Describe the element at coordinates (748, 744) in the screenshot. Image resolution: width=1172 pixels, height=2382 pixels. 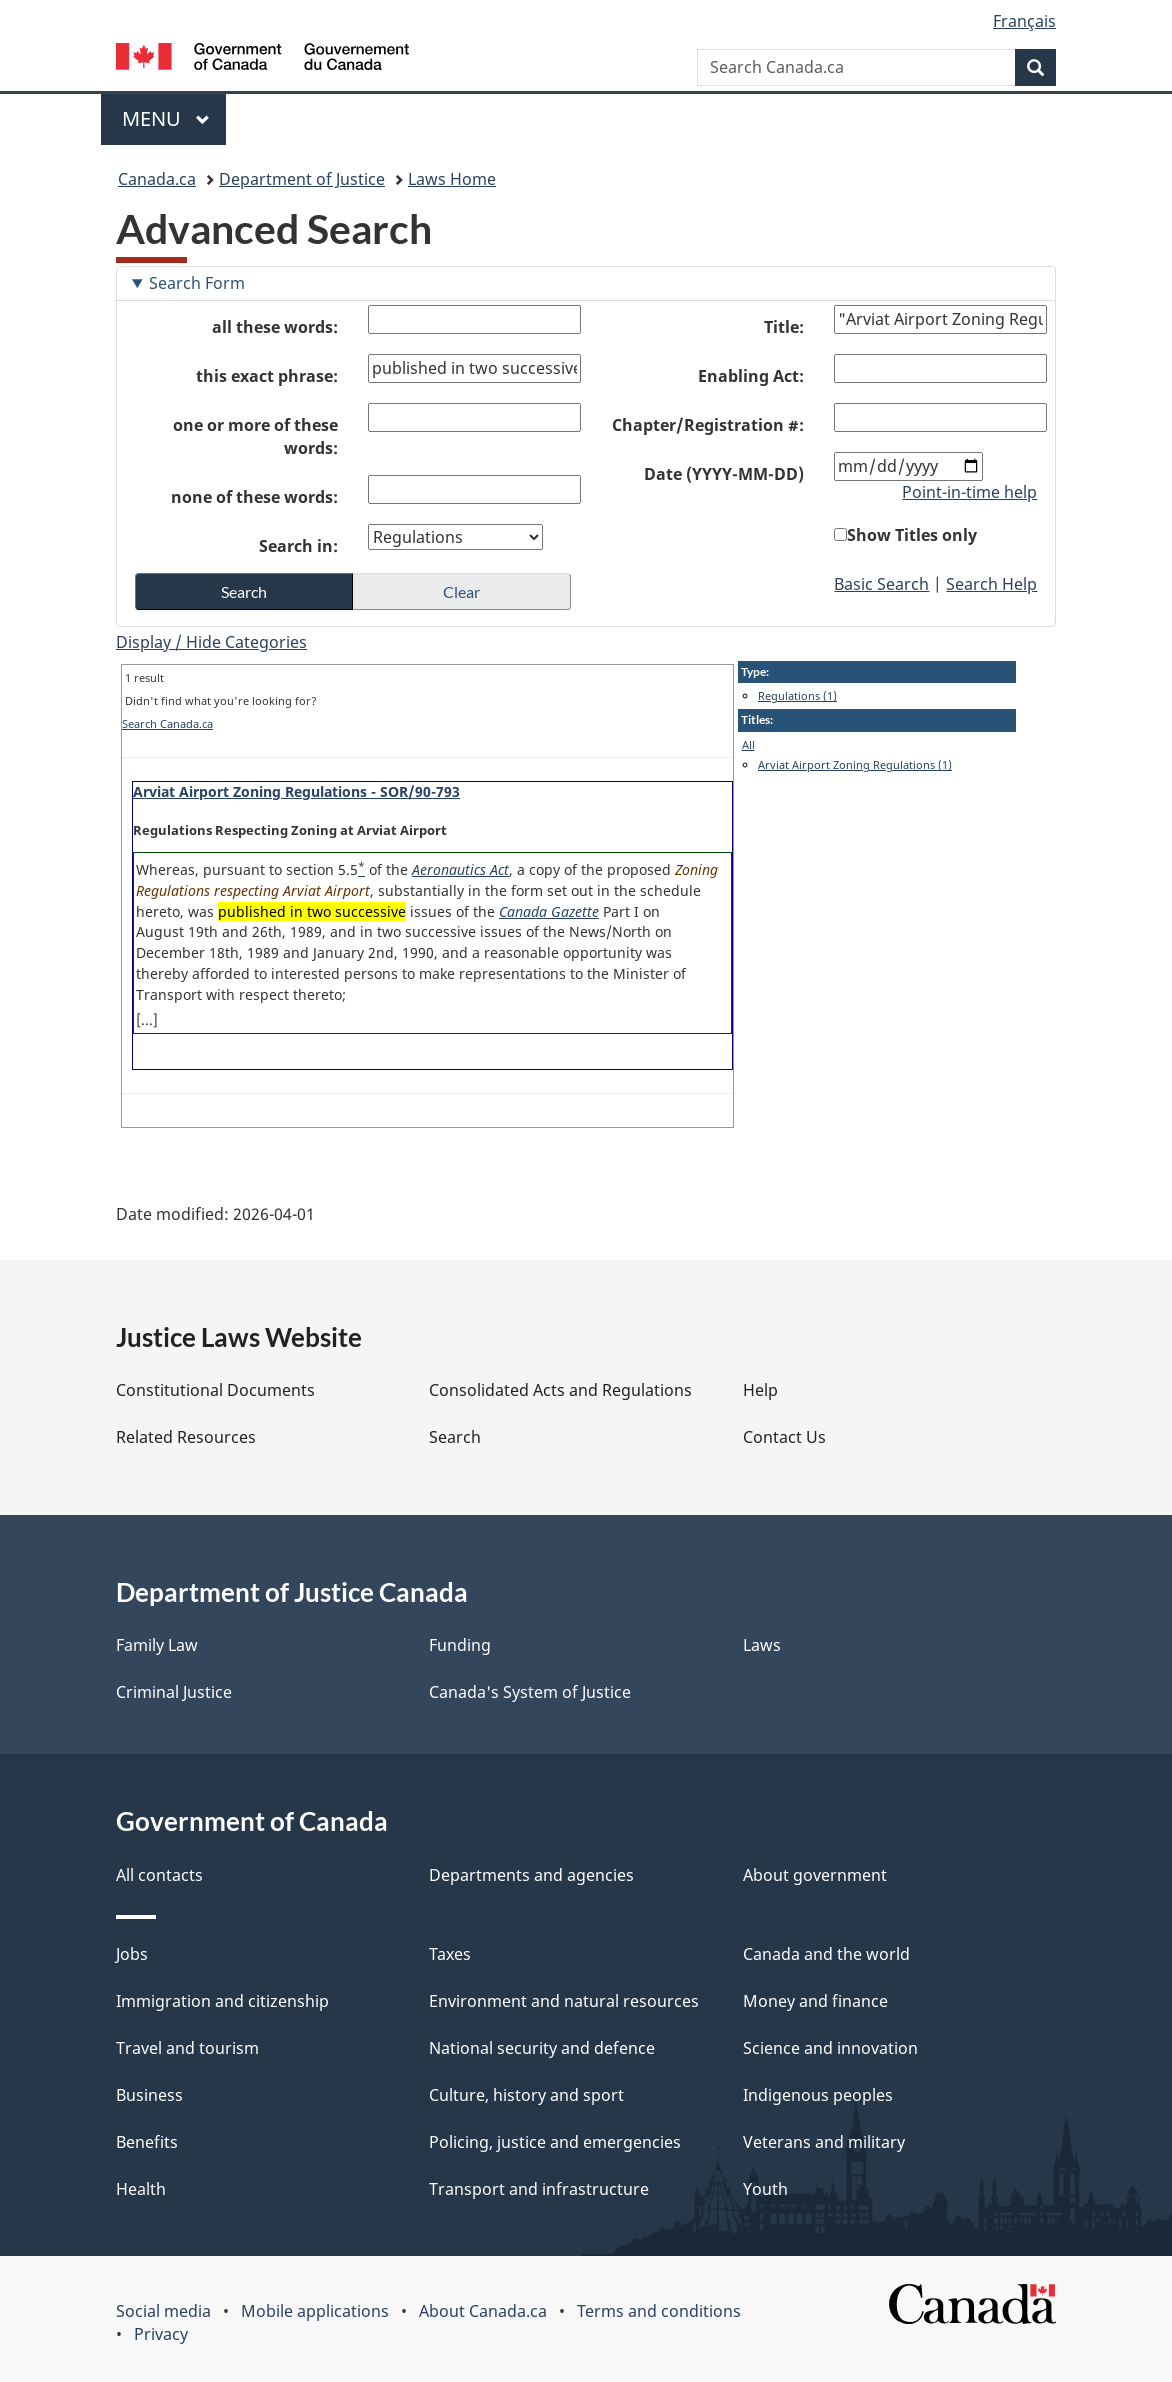
I see `All` at that location.